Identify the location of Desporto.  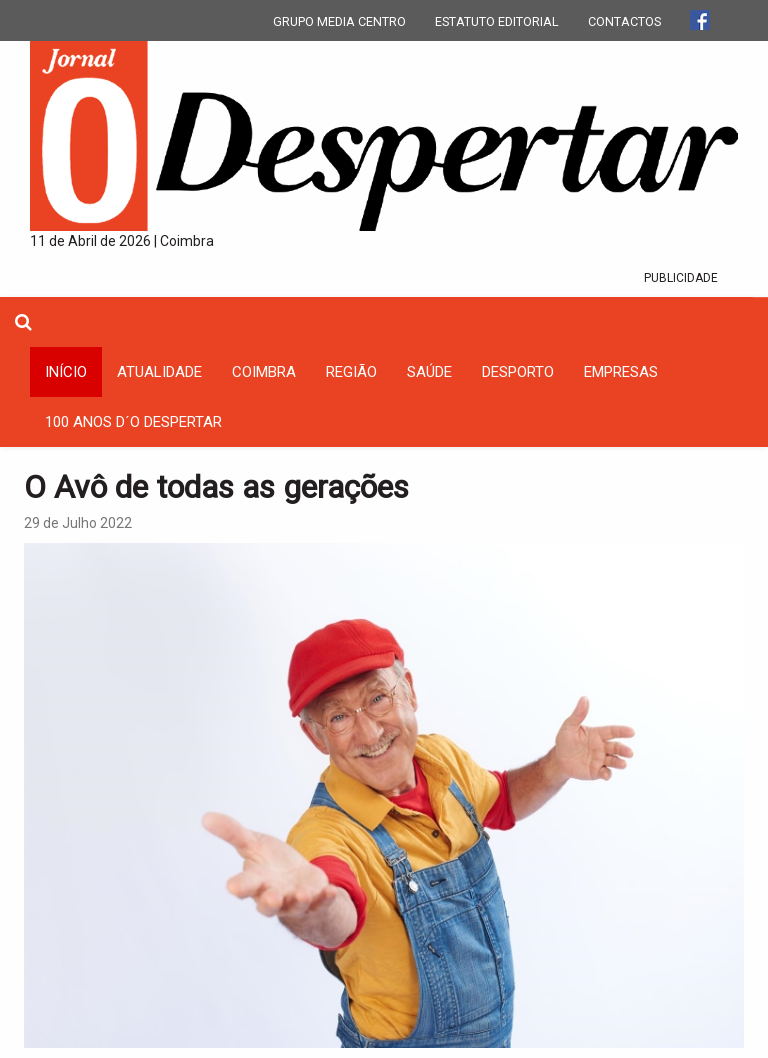
(518, 372).